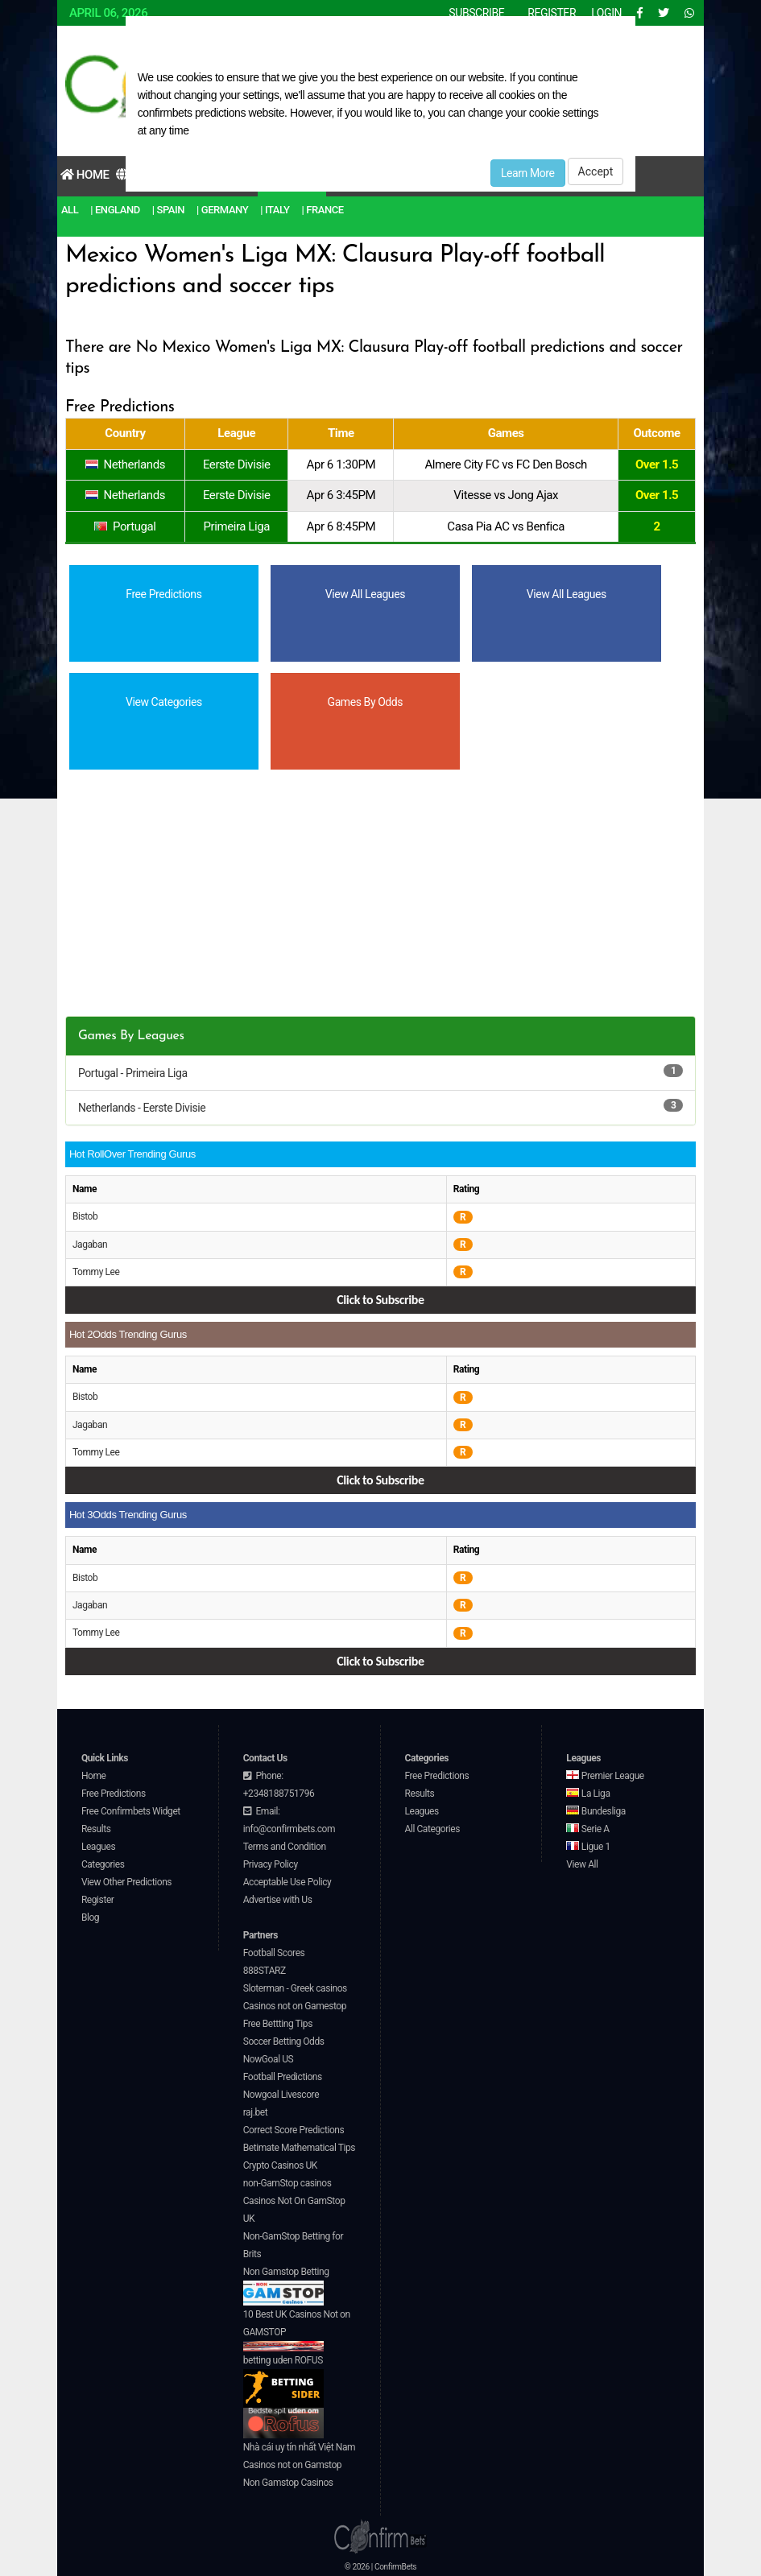 This screenshot has height=2576, width=761. Describe the element at coordinates (323, 210) in the screenshot. I see `| France` at that location.